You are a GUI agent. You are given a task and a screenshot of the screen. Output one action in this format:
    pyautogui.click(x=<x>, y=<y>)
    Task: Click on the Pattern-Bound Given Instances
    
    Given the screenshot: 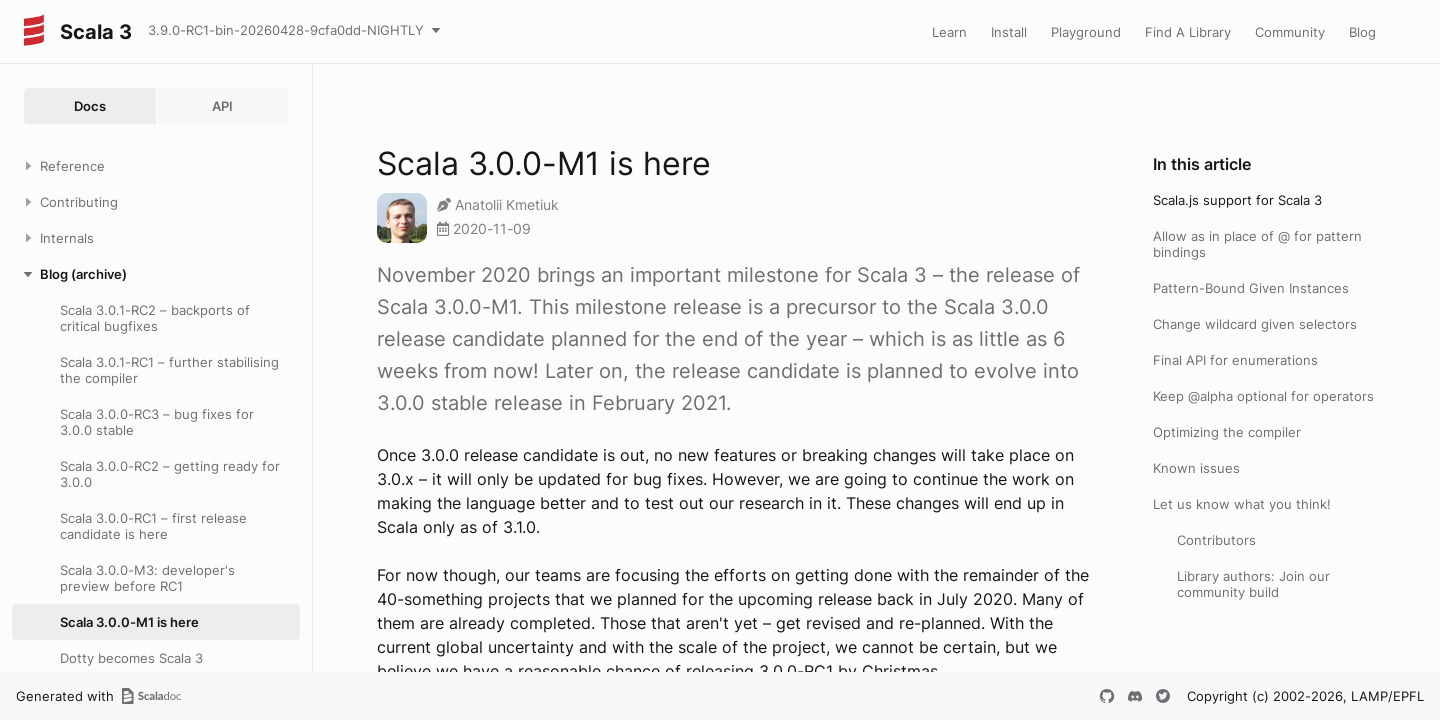 What is the action you would take?
    pyautogui.click(x=1251, y=288)
    